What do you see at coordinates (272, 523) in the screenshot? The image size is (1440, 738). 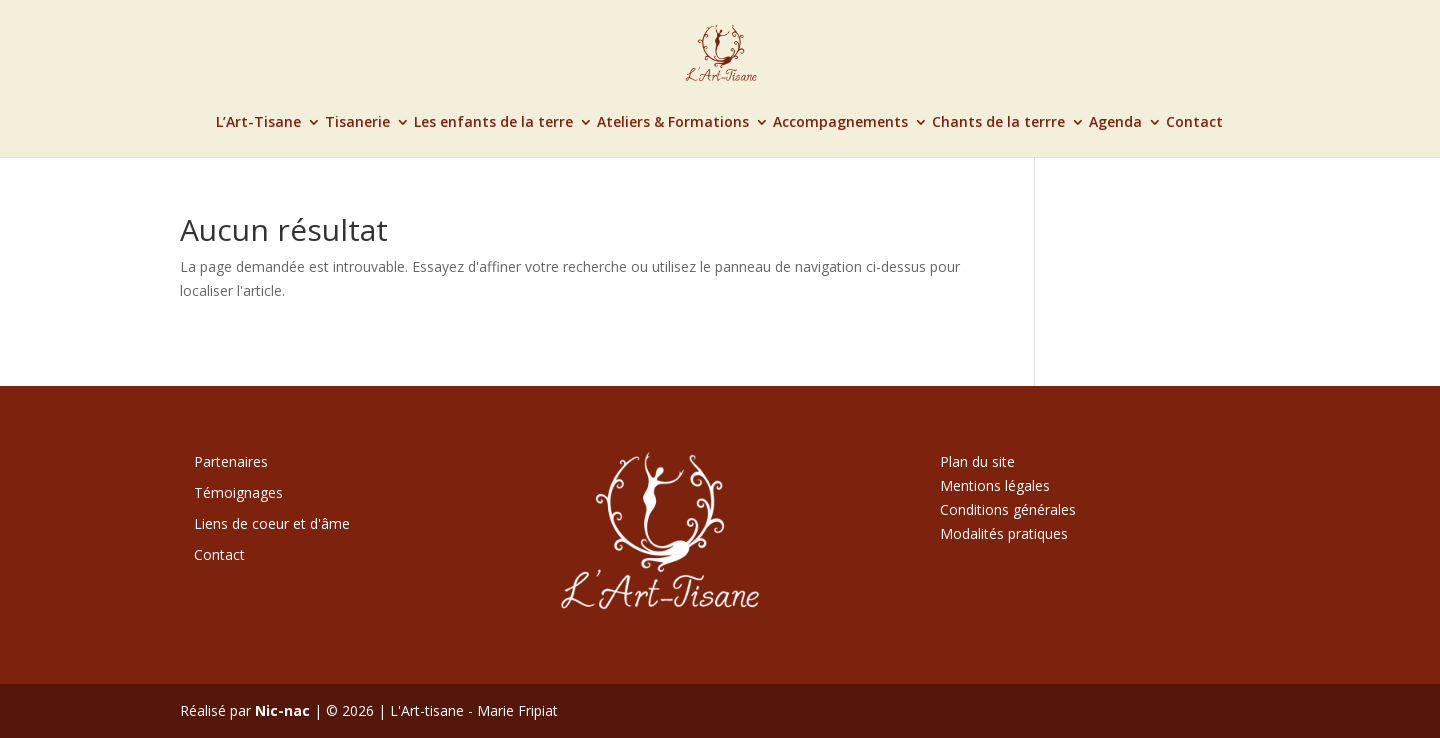 I see `Liens de coeur et d'âme` at bounding box center [272, 523].